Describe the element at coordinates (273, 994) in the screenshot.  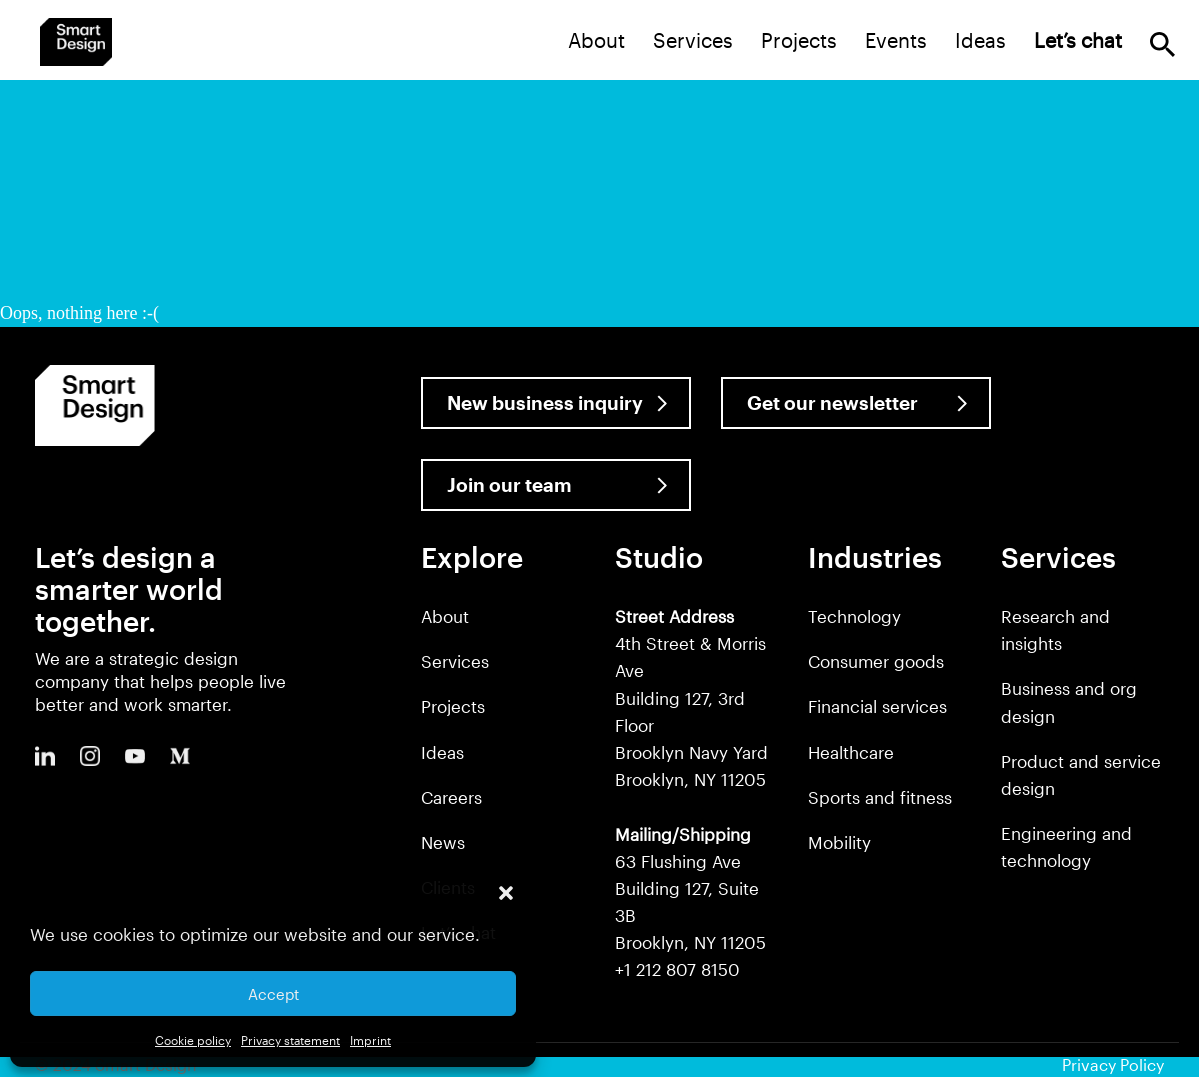
I see `Accept` at that location.